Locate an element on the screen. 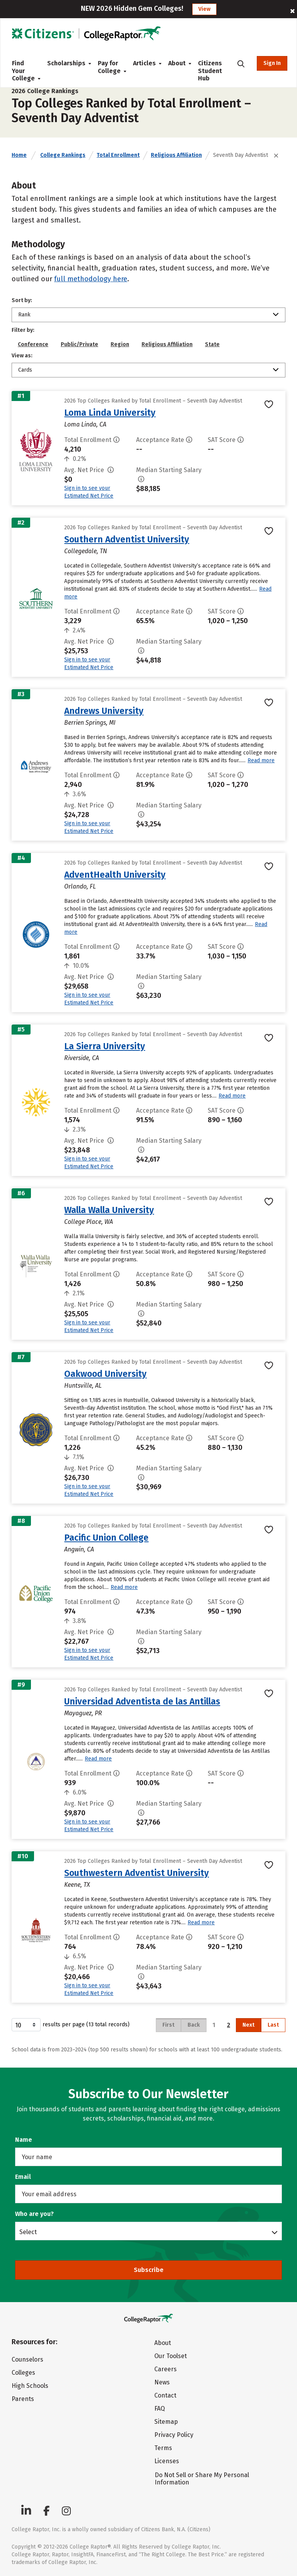 The width and height of the screenshot is (297, 2576). Last is located at coordinates (273, 2025).